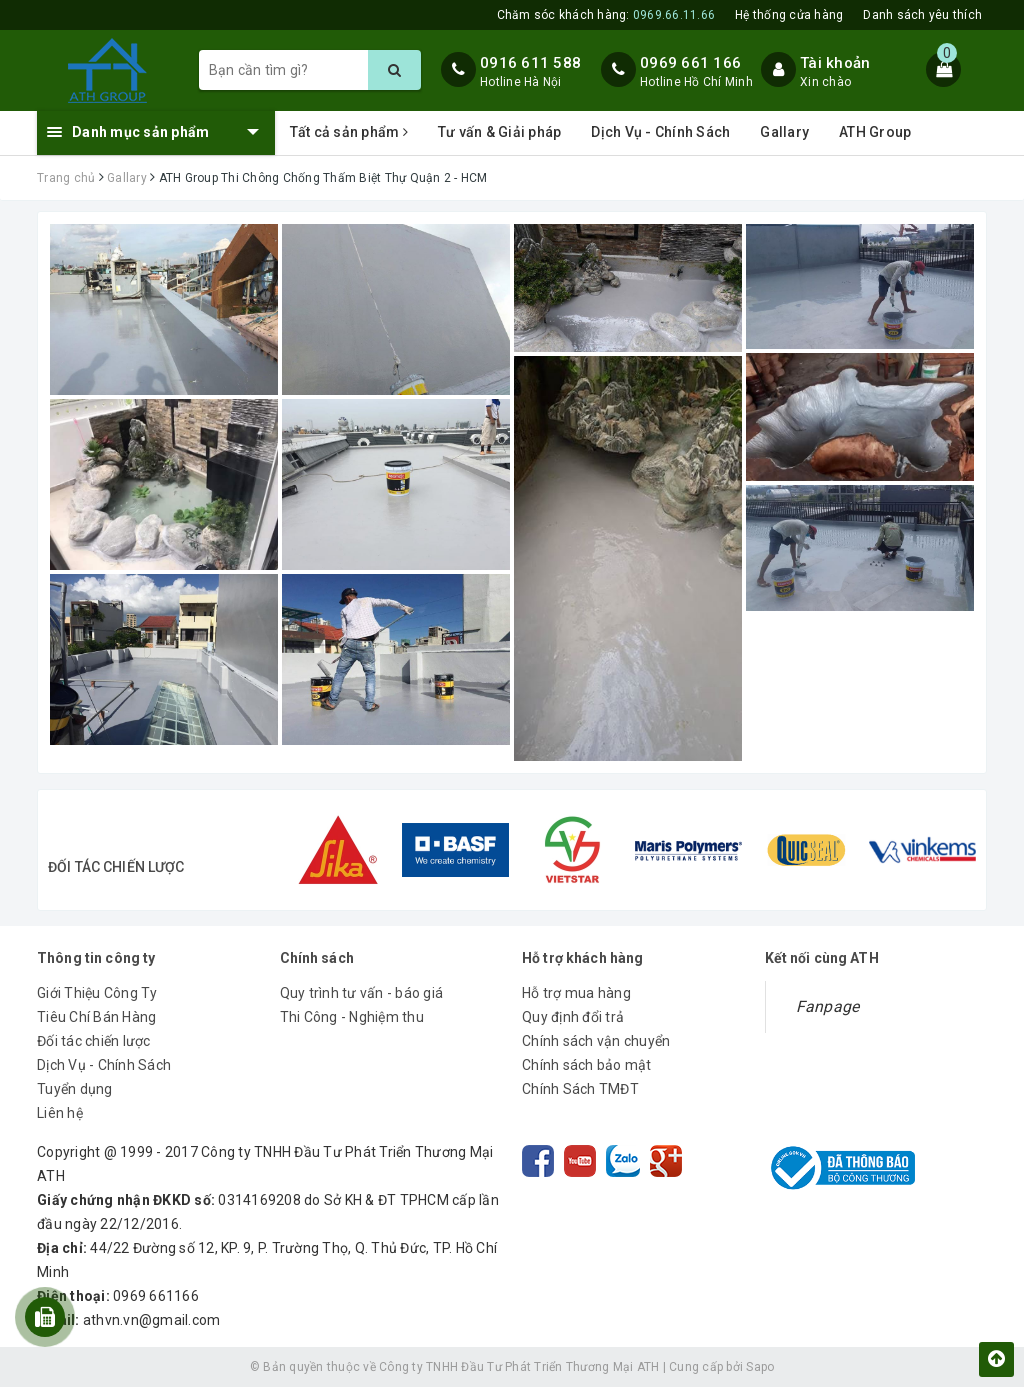 The height and width of the screenshot is (1387, 1024). What do you see at coordinates (573, 1017) in the screenshot?
I see `Quy định đổi trả` at bounding box center [573, 1017].